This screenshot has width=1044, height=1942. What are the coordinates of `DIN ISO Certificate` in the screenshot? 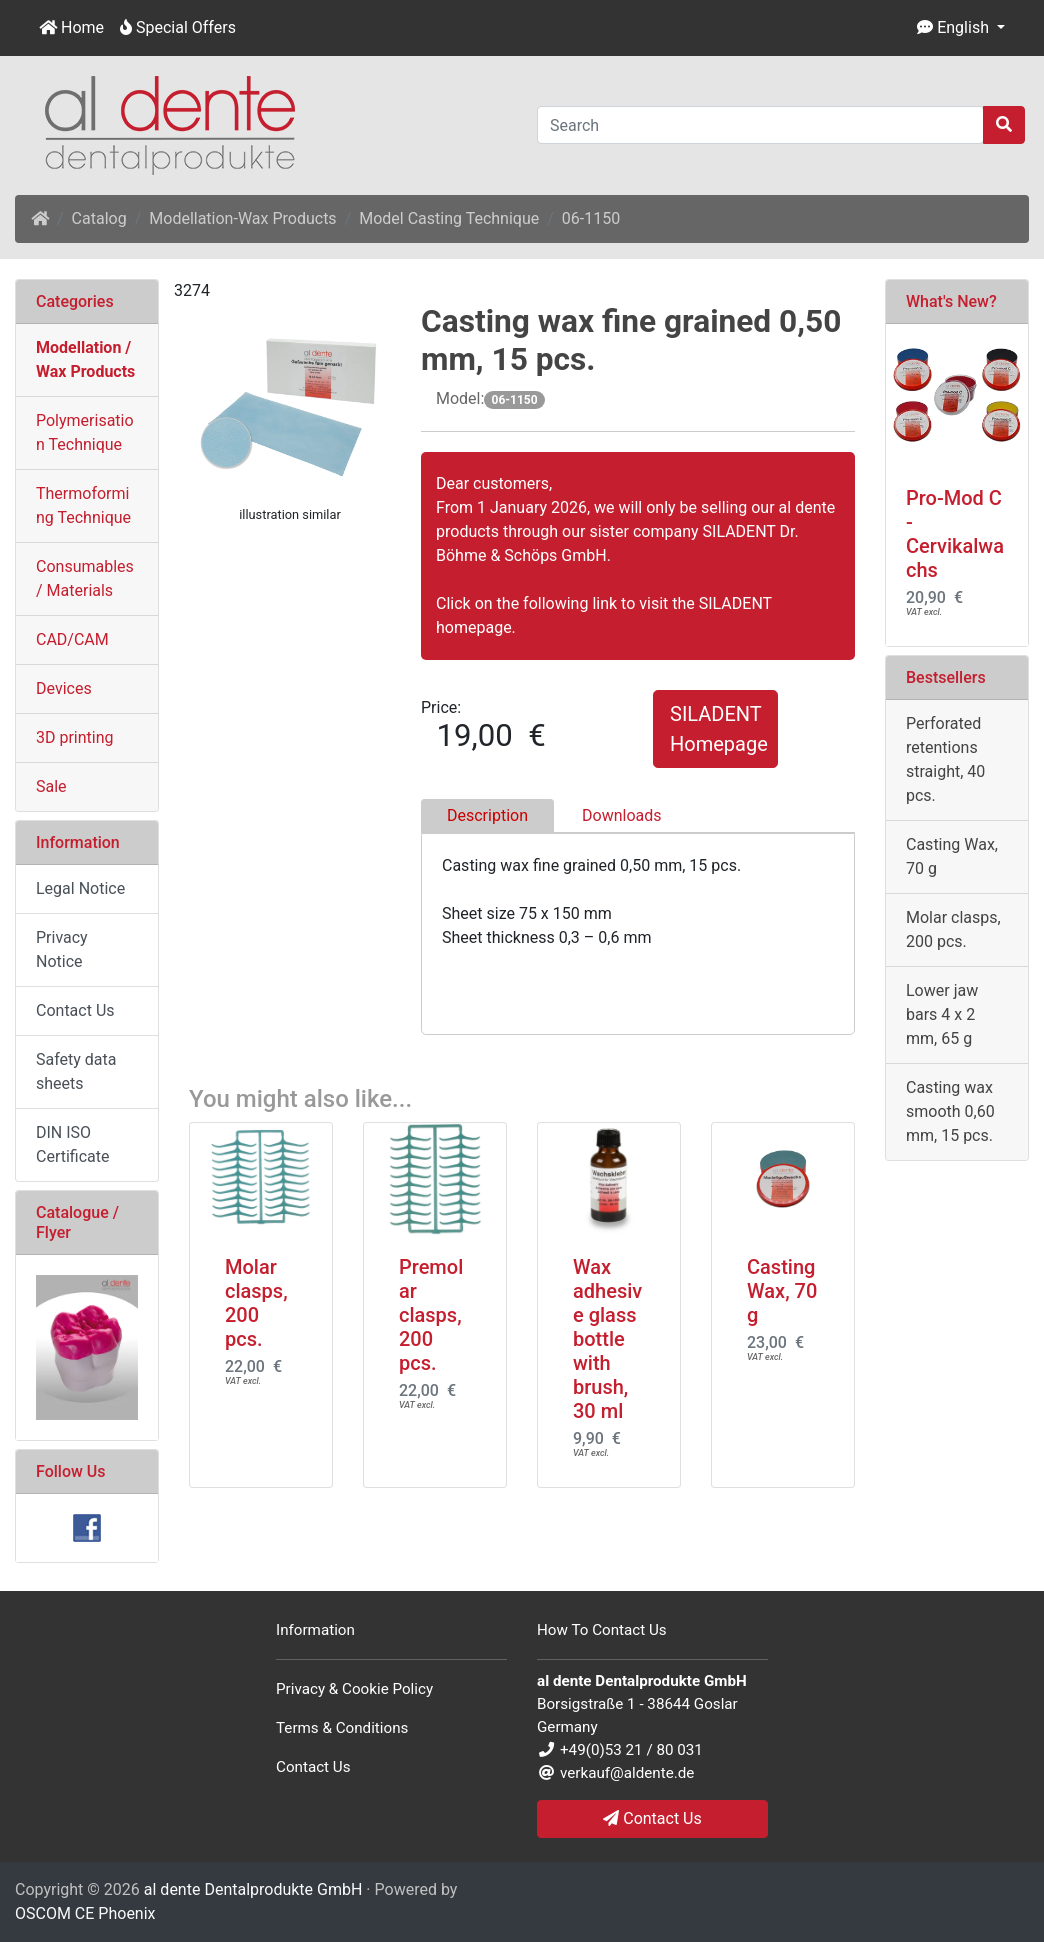 It's located at (73, 1144).